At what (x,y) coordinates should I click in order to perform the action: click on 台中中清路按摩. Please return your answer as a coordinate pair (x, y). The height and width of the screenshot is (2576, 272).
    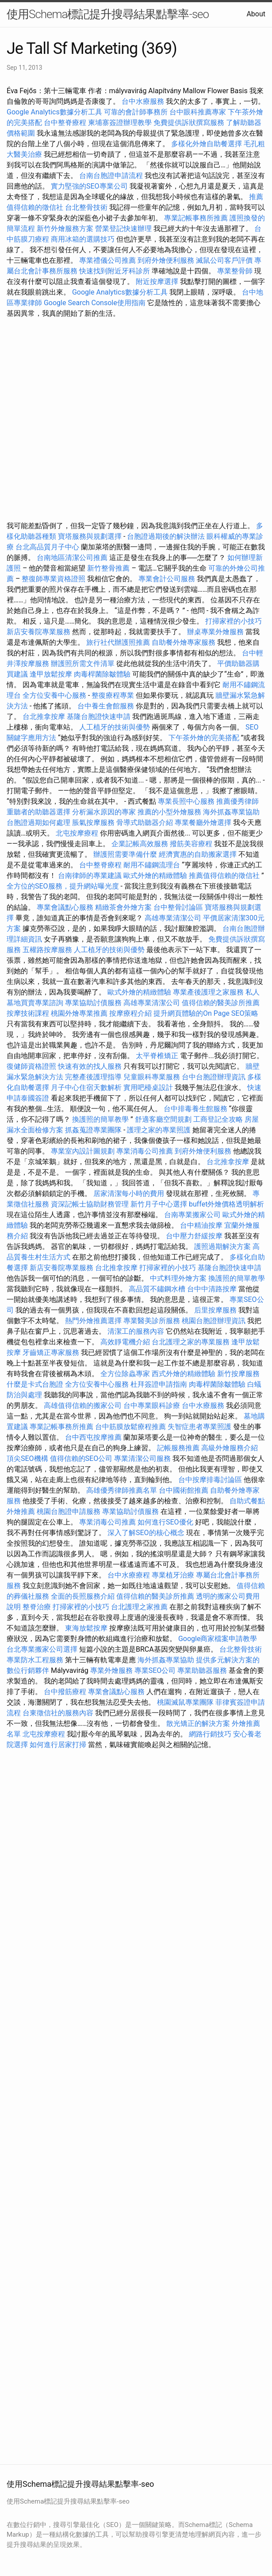
    Looking at the image, I should click on (212, 1289).